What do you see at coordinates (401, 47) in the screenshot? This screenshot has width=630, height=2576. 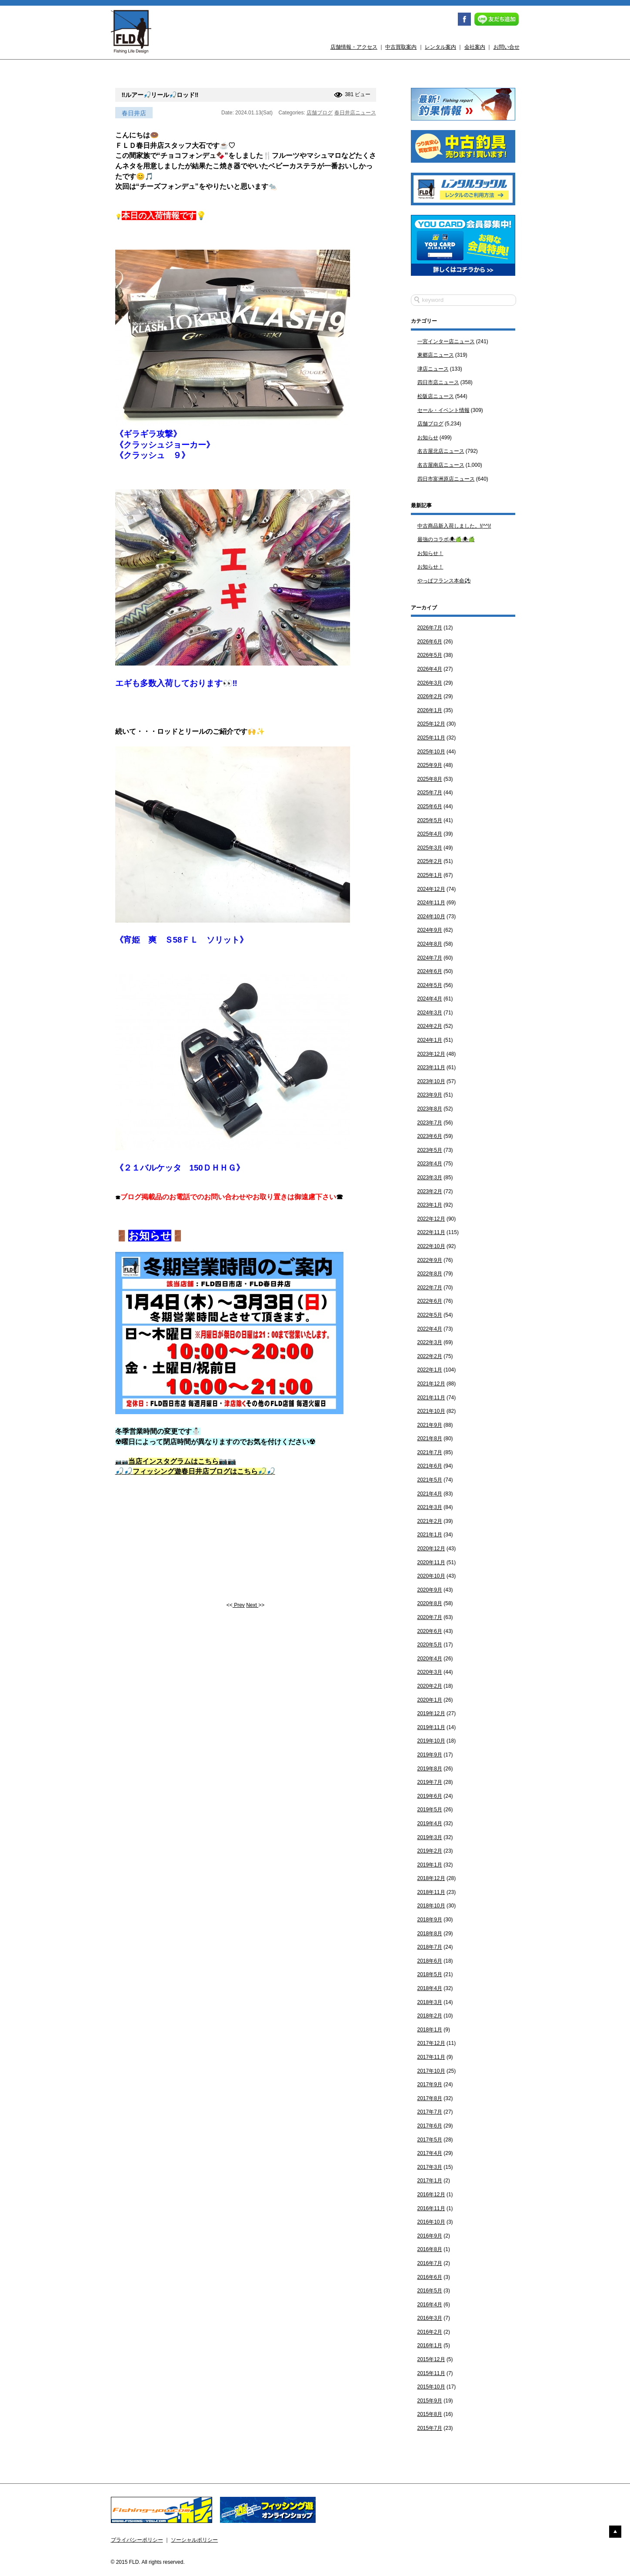 I see `中古買取案内` at bounding box center [401, 47].